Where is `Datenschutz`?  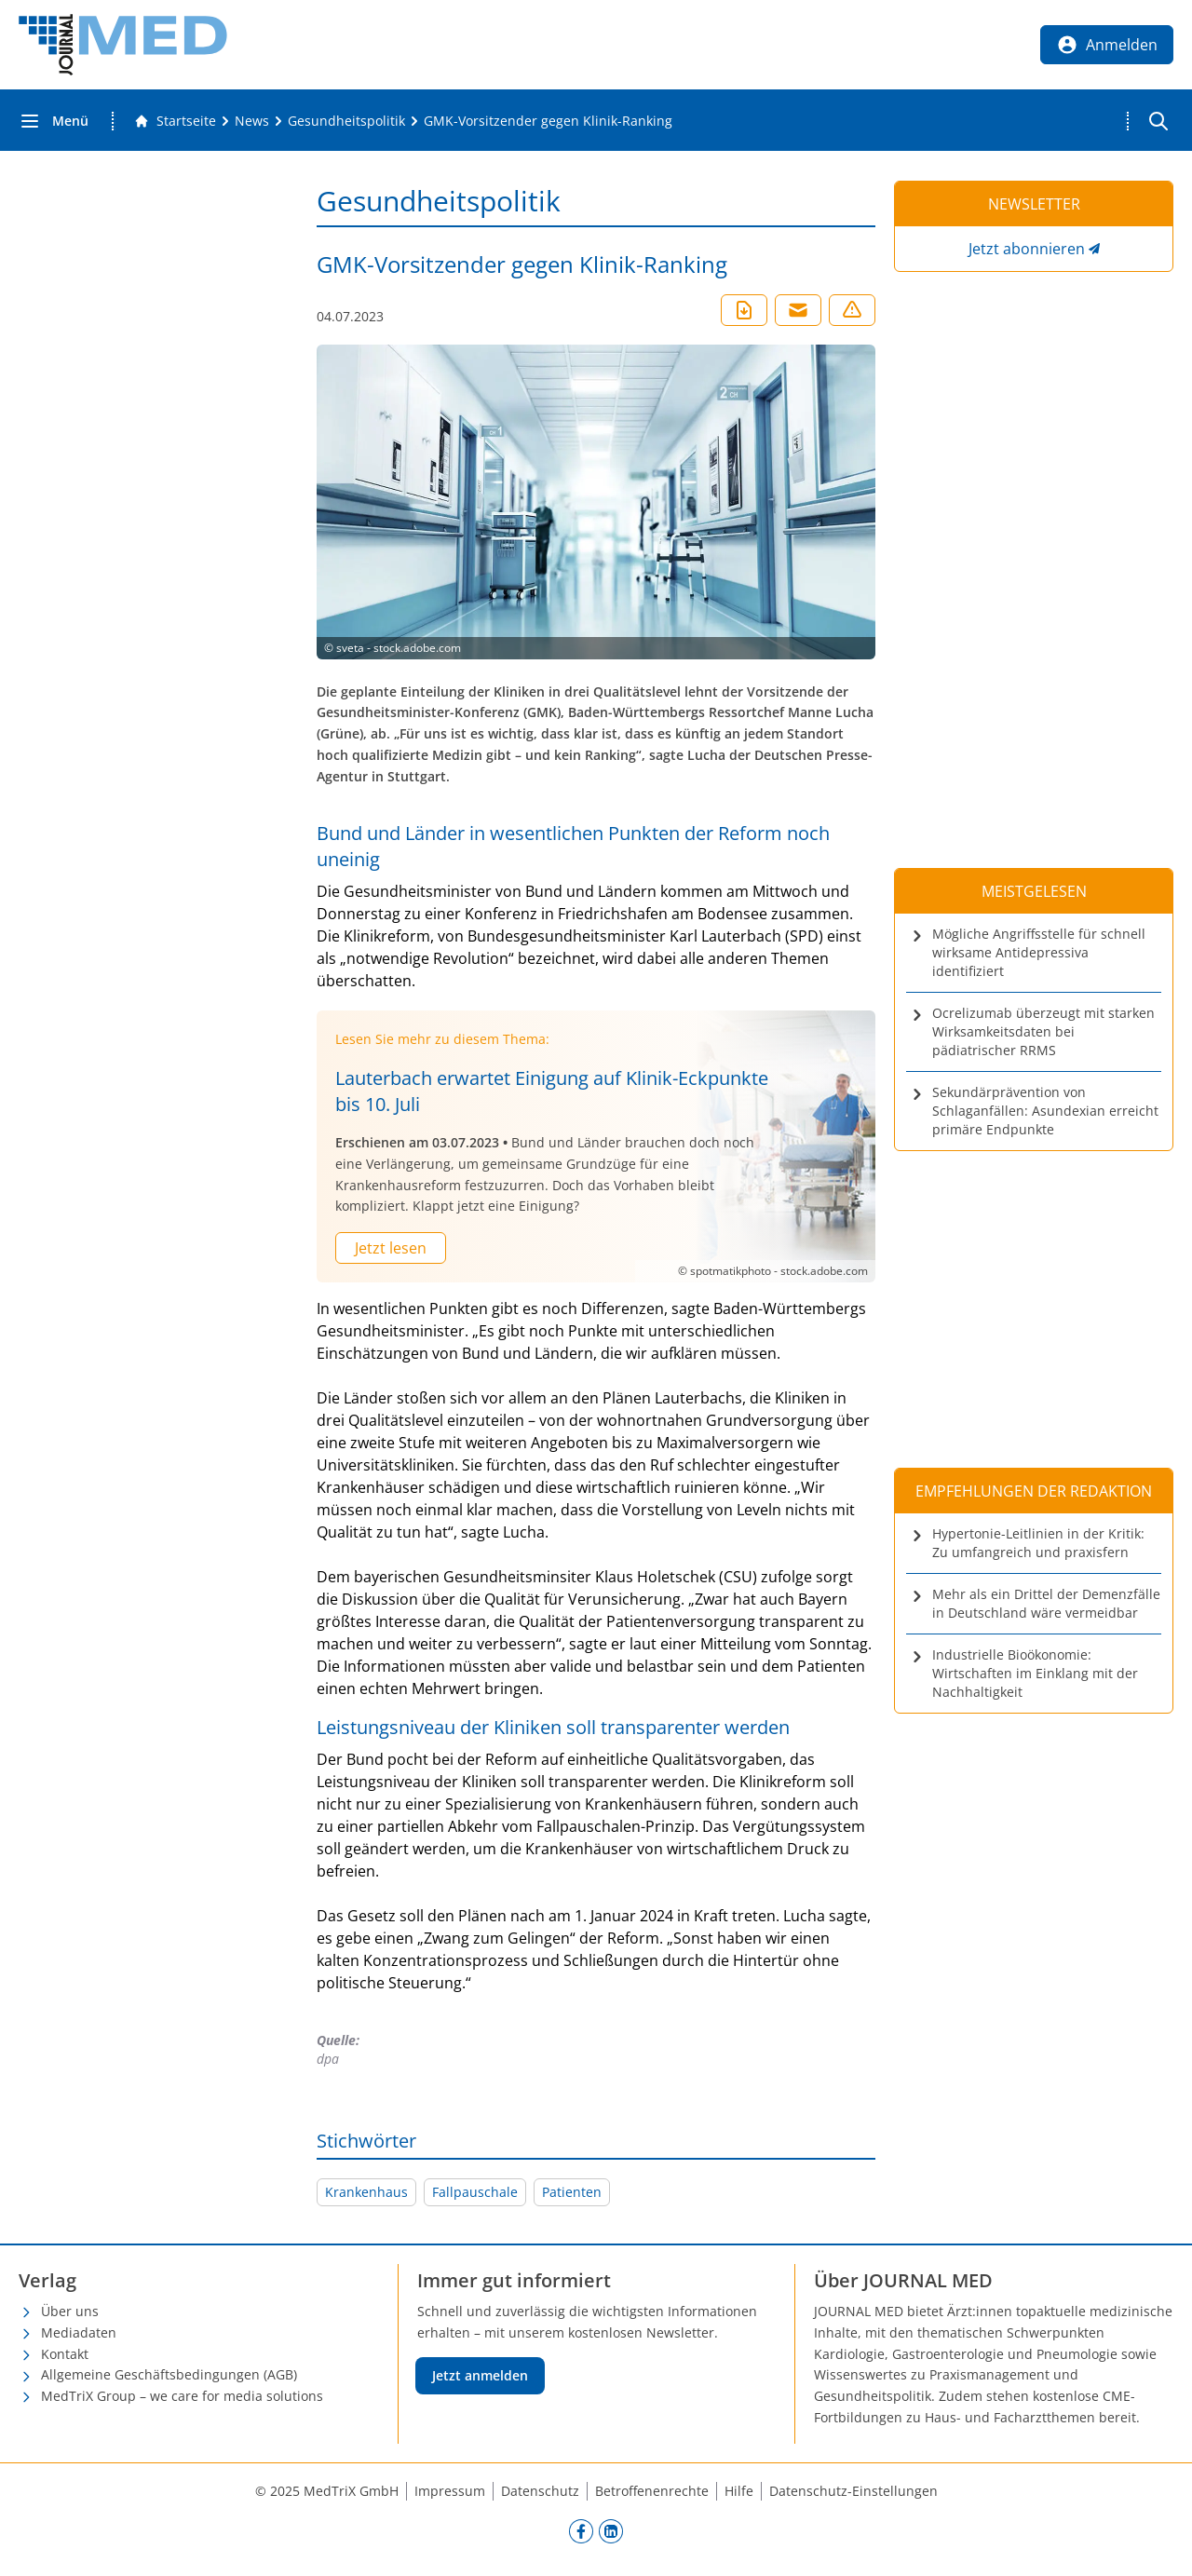
Datenschutz is located at coordinates (540, 2491).